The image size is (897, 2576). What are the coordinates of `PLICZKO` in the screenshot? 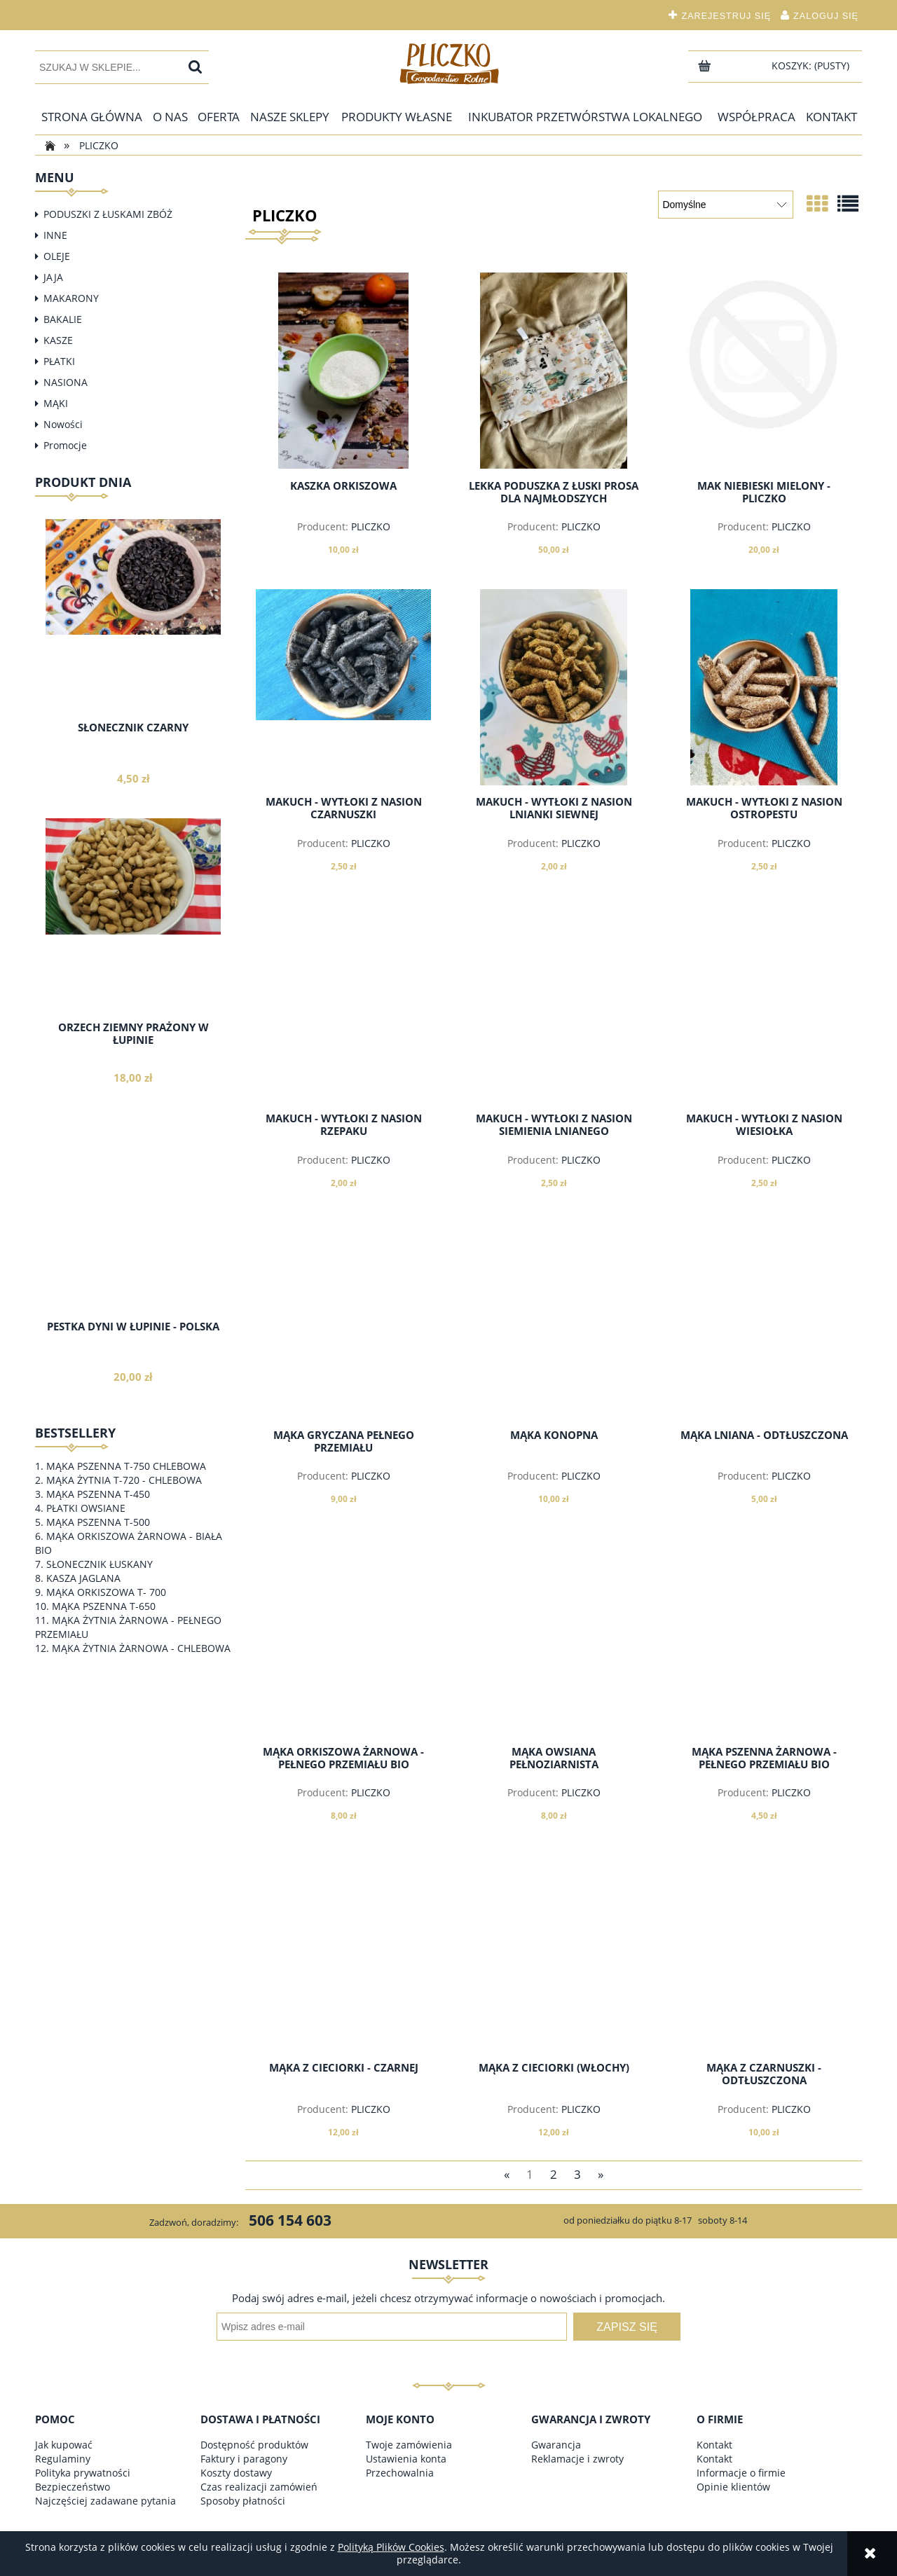 It's located at (370, 526).